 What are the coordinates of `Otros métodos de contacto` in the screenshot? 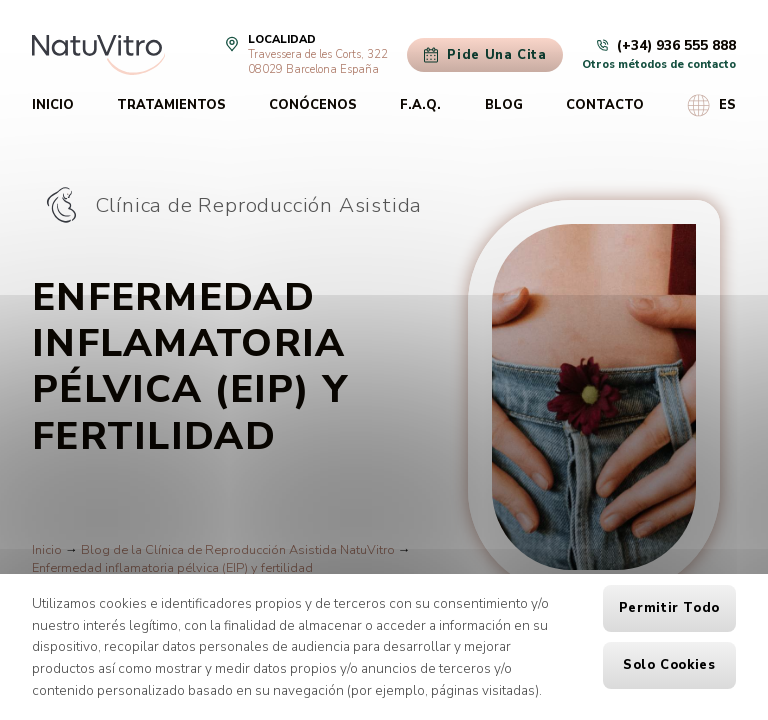 It's located at (659, 64).